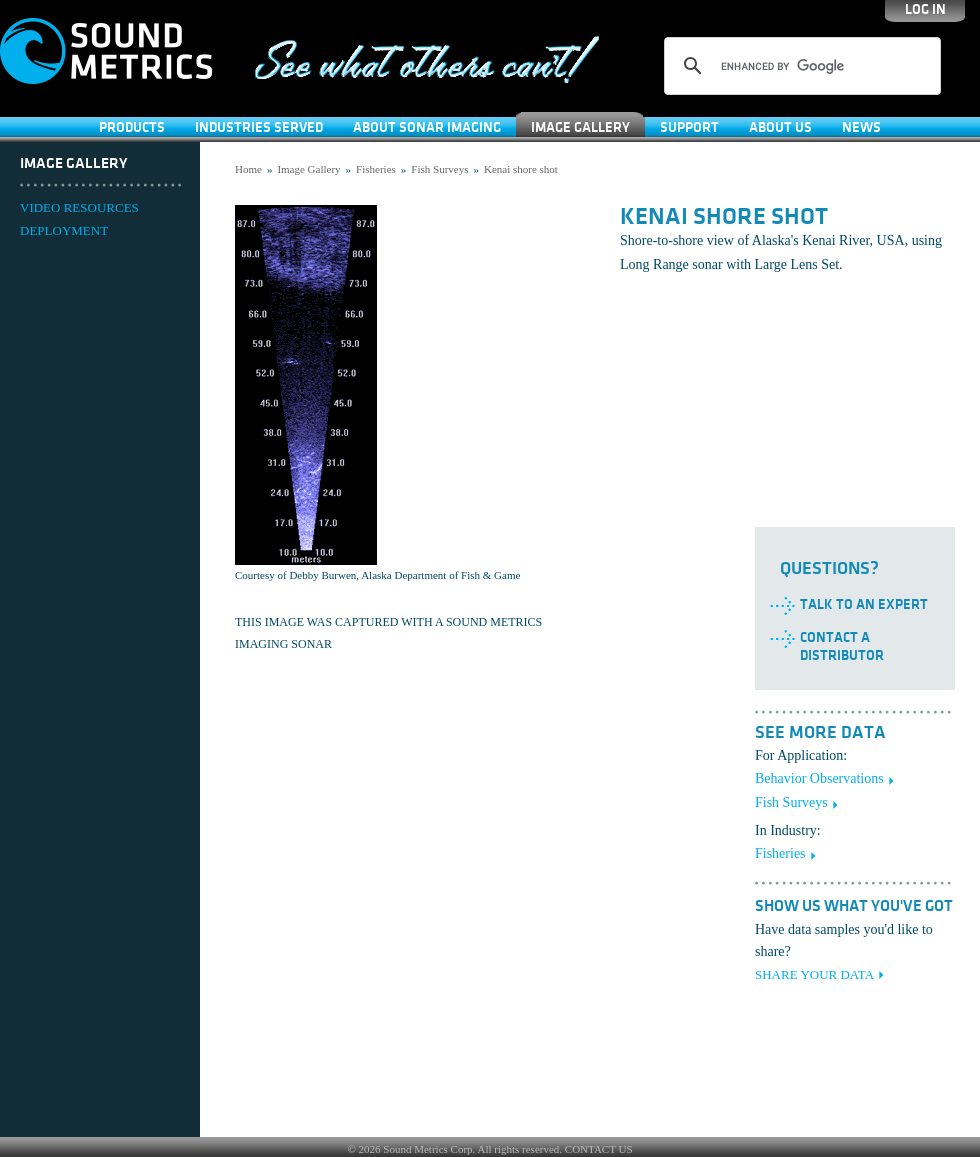 Image resolution: width=980 pixels, height=1157 pixels. Describe the element at coordinates (842, 646) in the screenshot. I see `Contact a Distributor` at that location.